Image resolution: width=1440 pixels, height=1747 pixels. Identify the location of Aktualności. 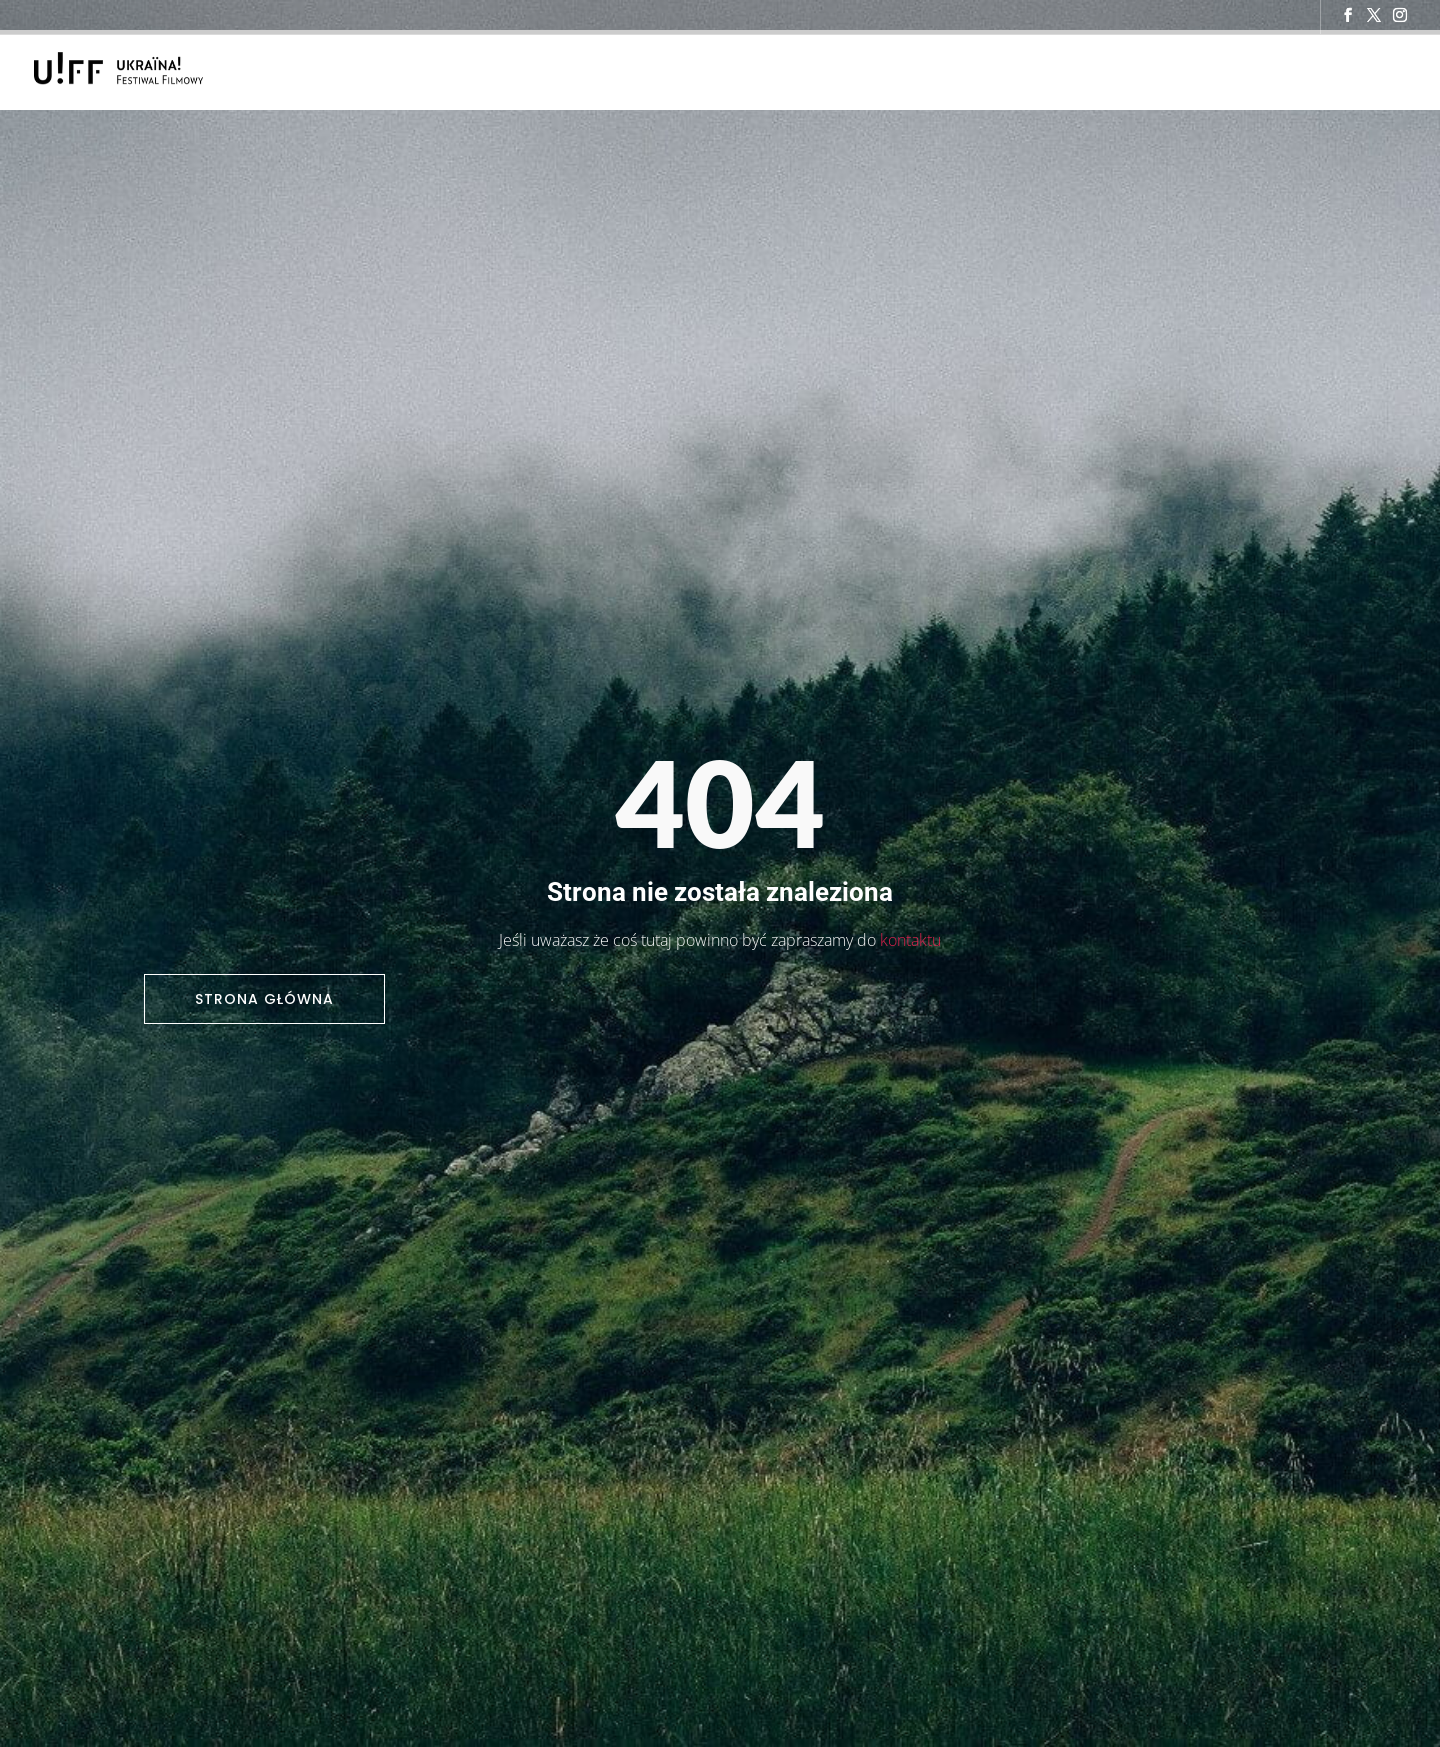
(958, 71).